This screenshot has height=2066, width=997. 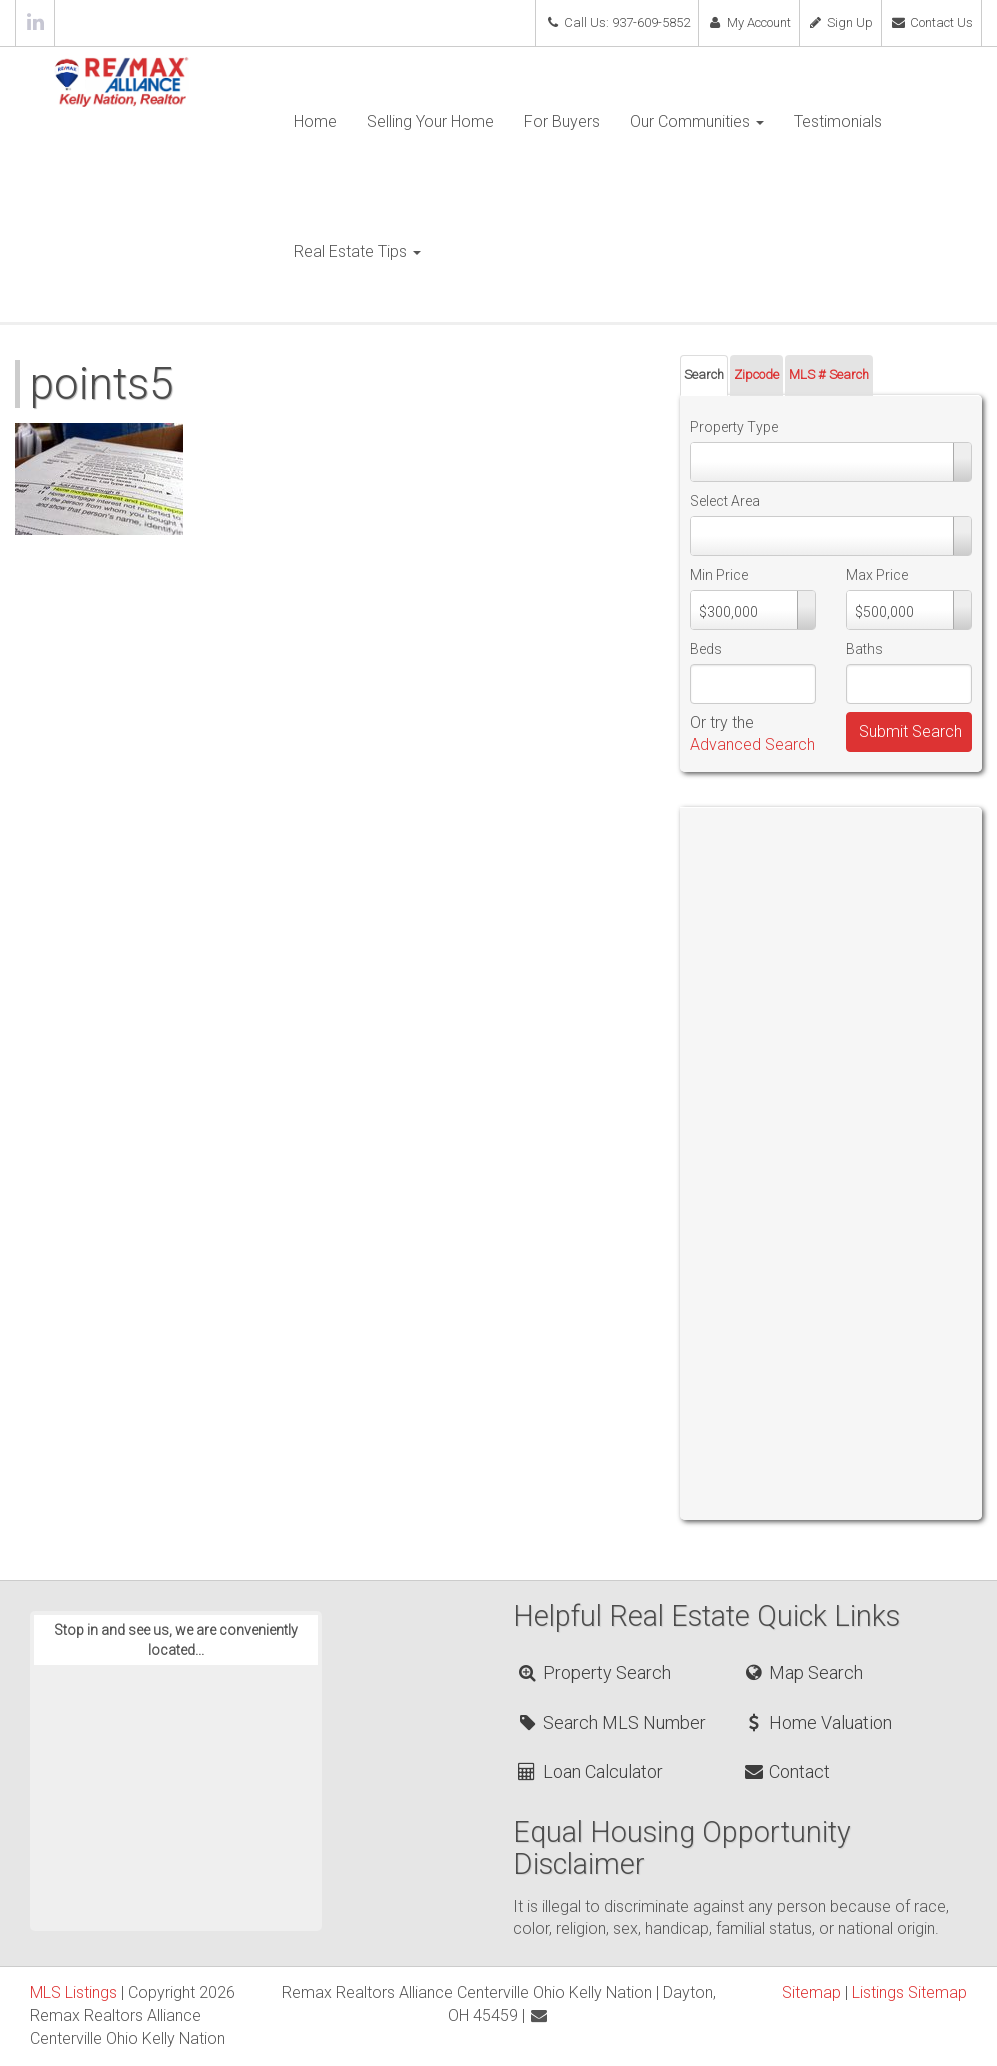 I want to click on Zipcode, so click(x=756, y=374).